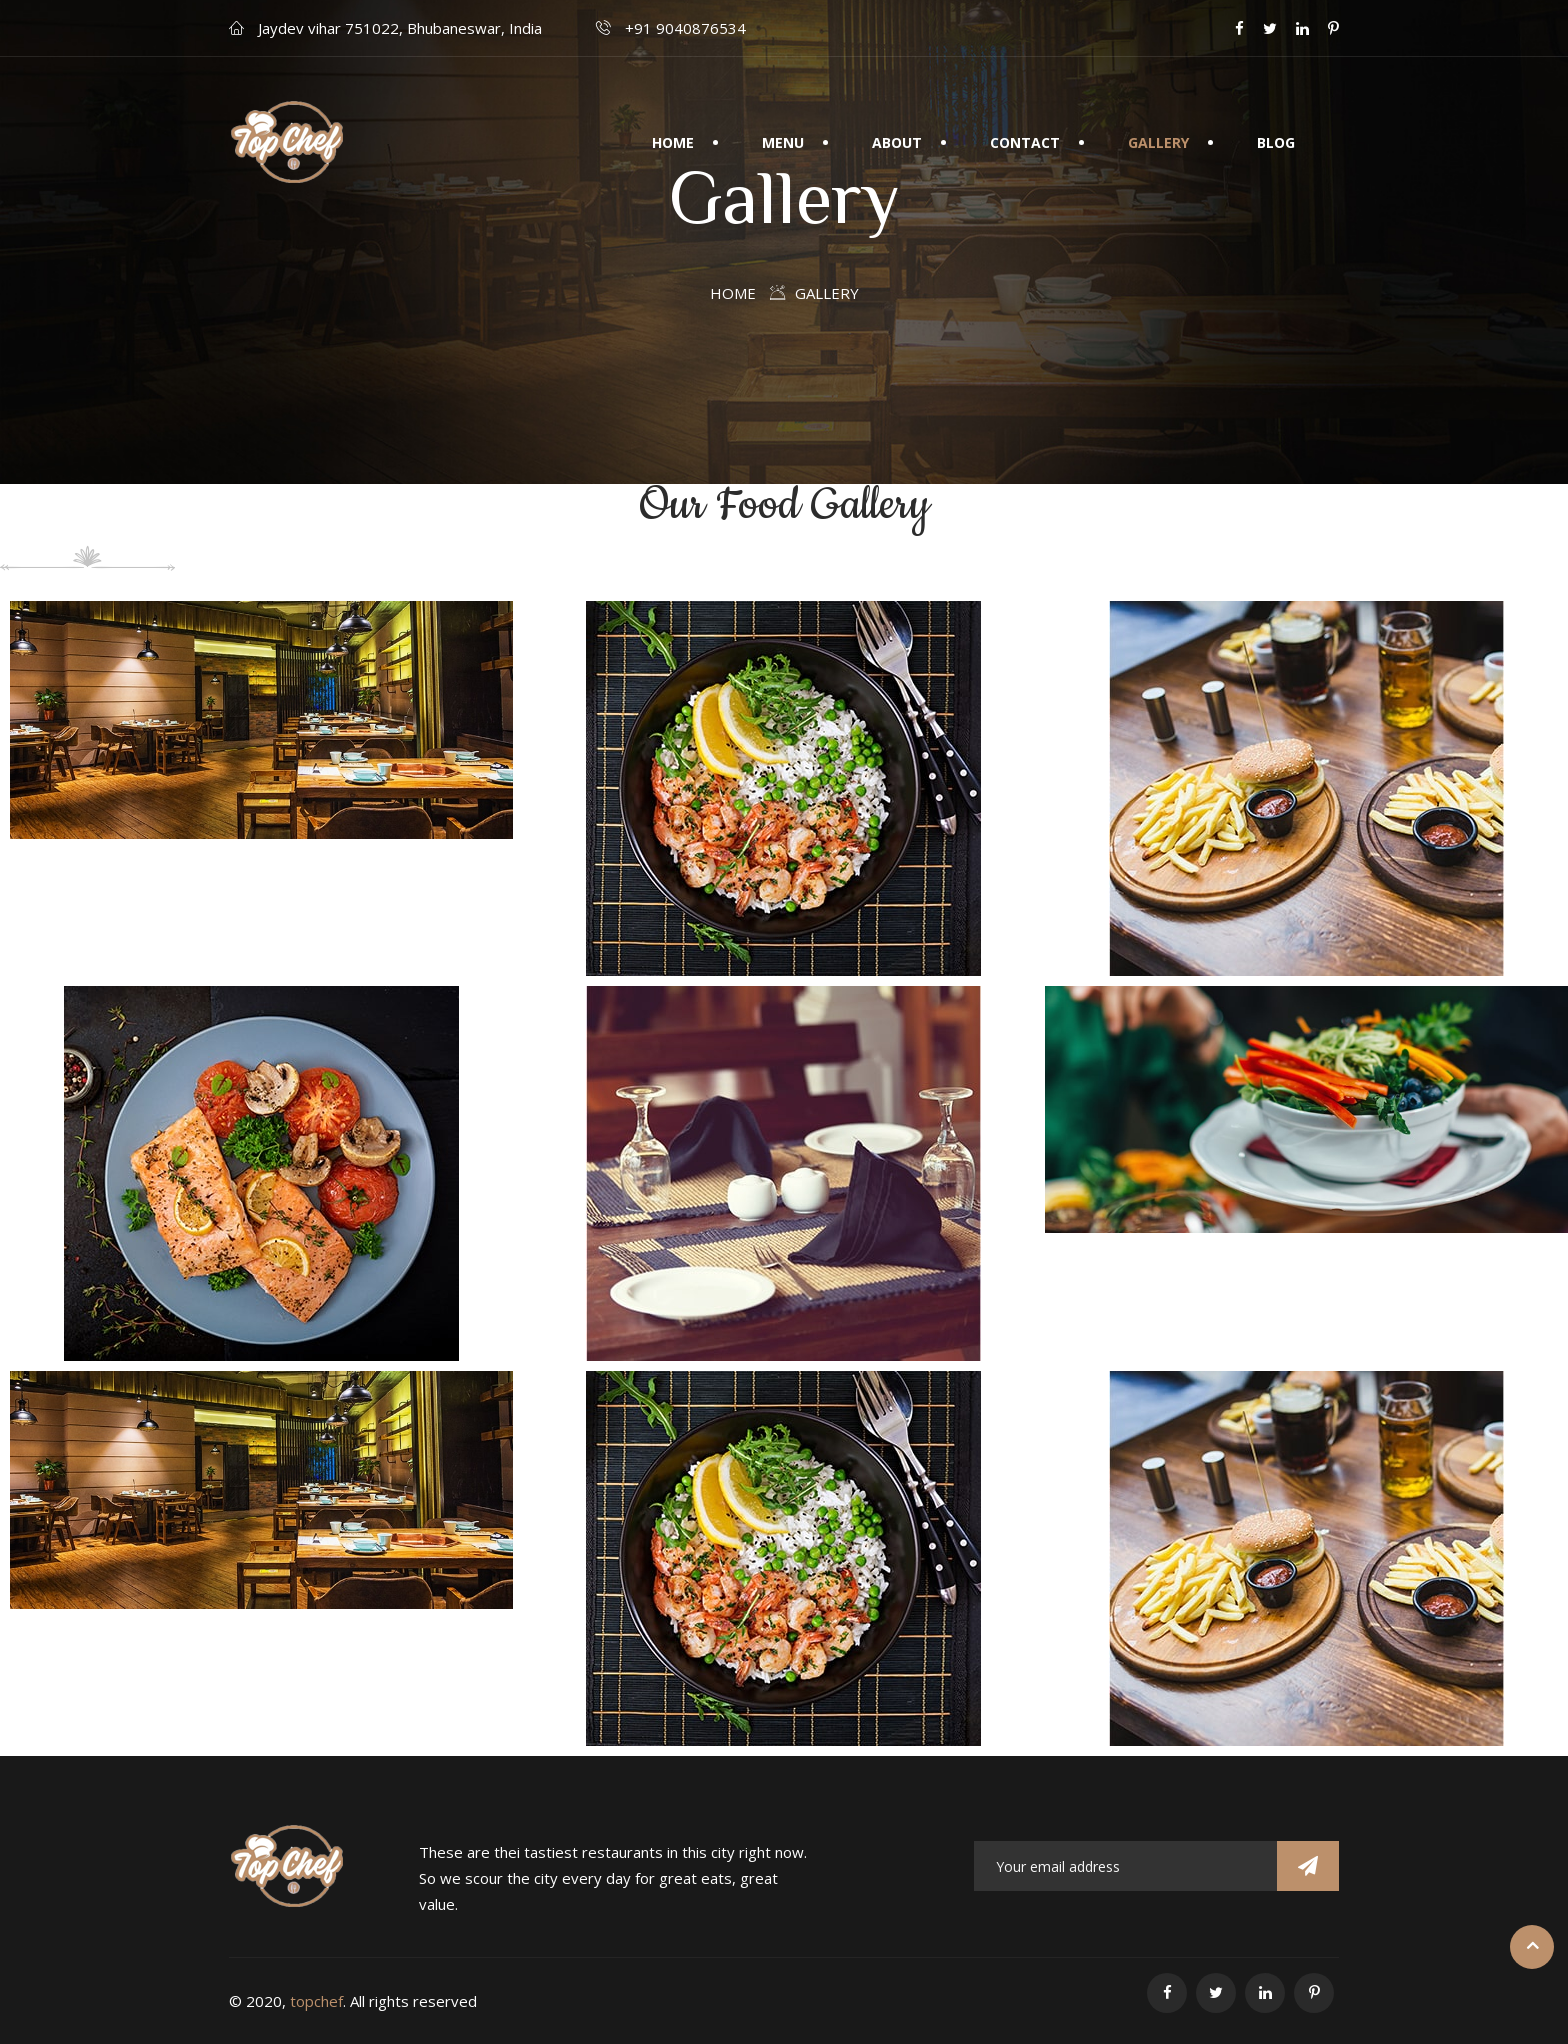  I want to click on Menu, so click(783, 142).